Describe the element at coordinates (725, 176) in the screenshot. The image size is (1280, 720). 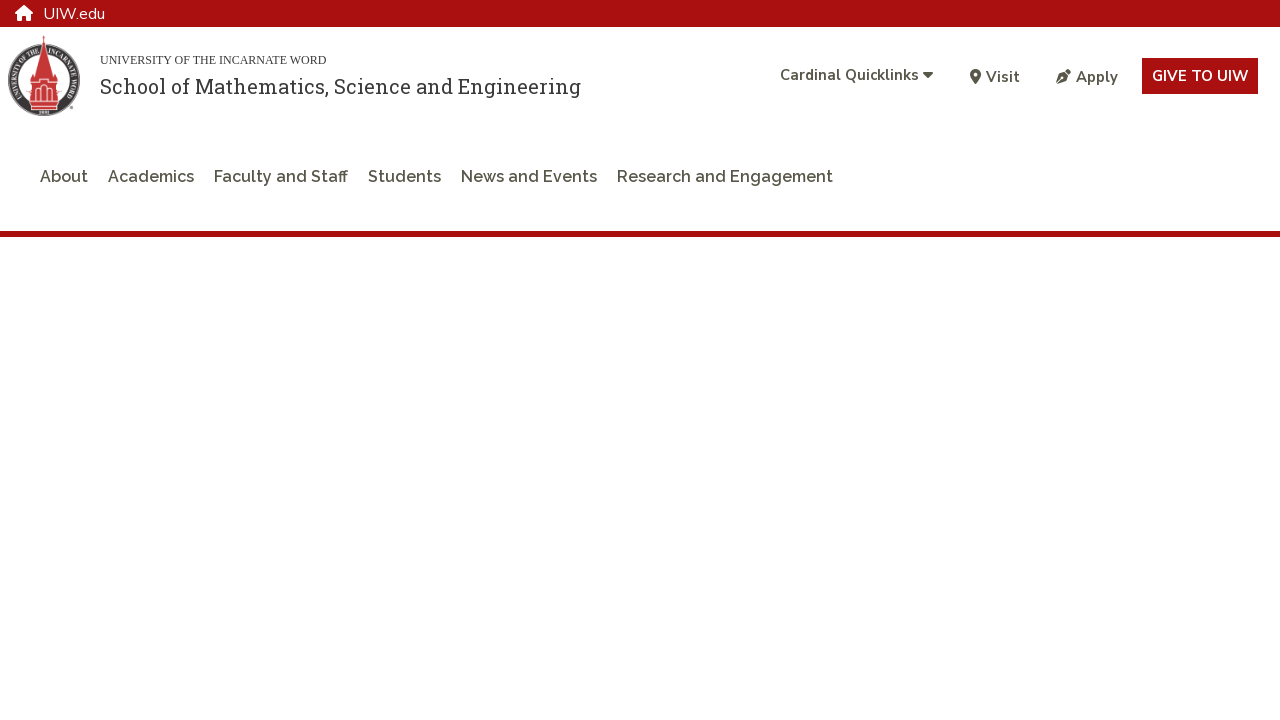
I see `Research and Engagement` at that location.